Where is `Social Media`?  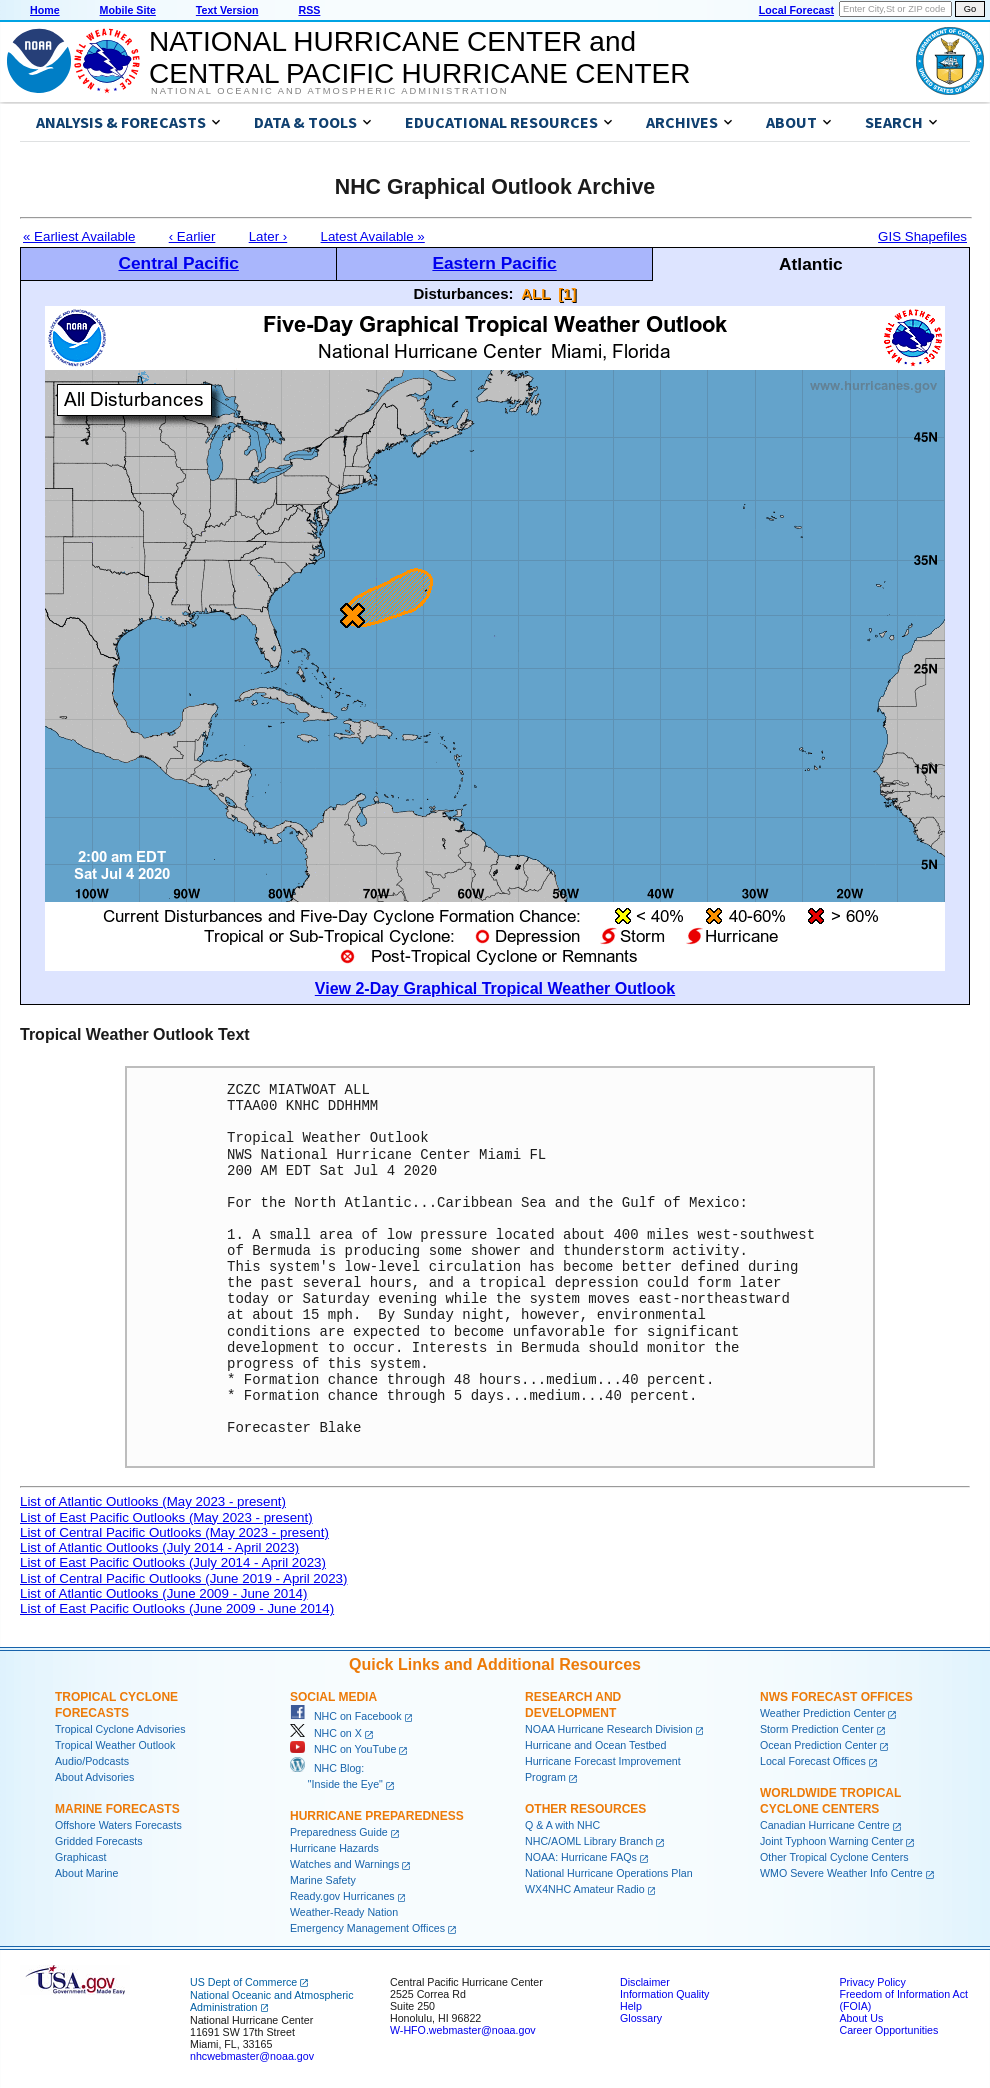
Social Media is located at coordinates (333, 1697).